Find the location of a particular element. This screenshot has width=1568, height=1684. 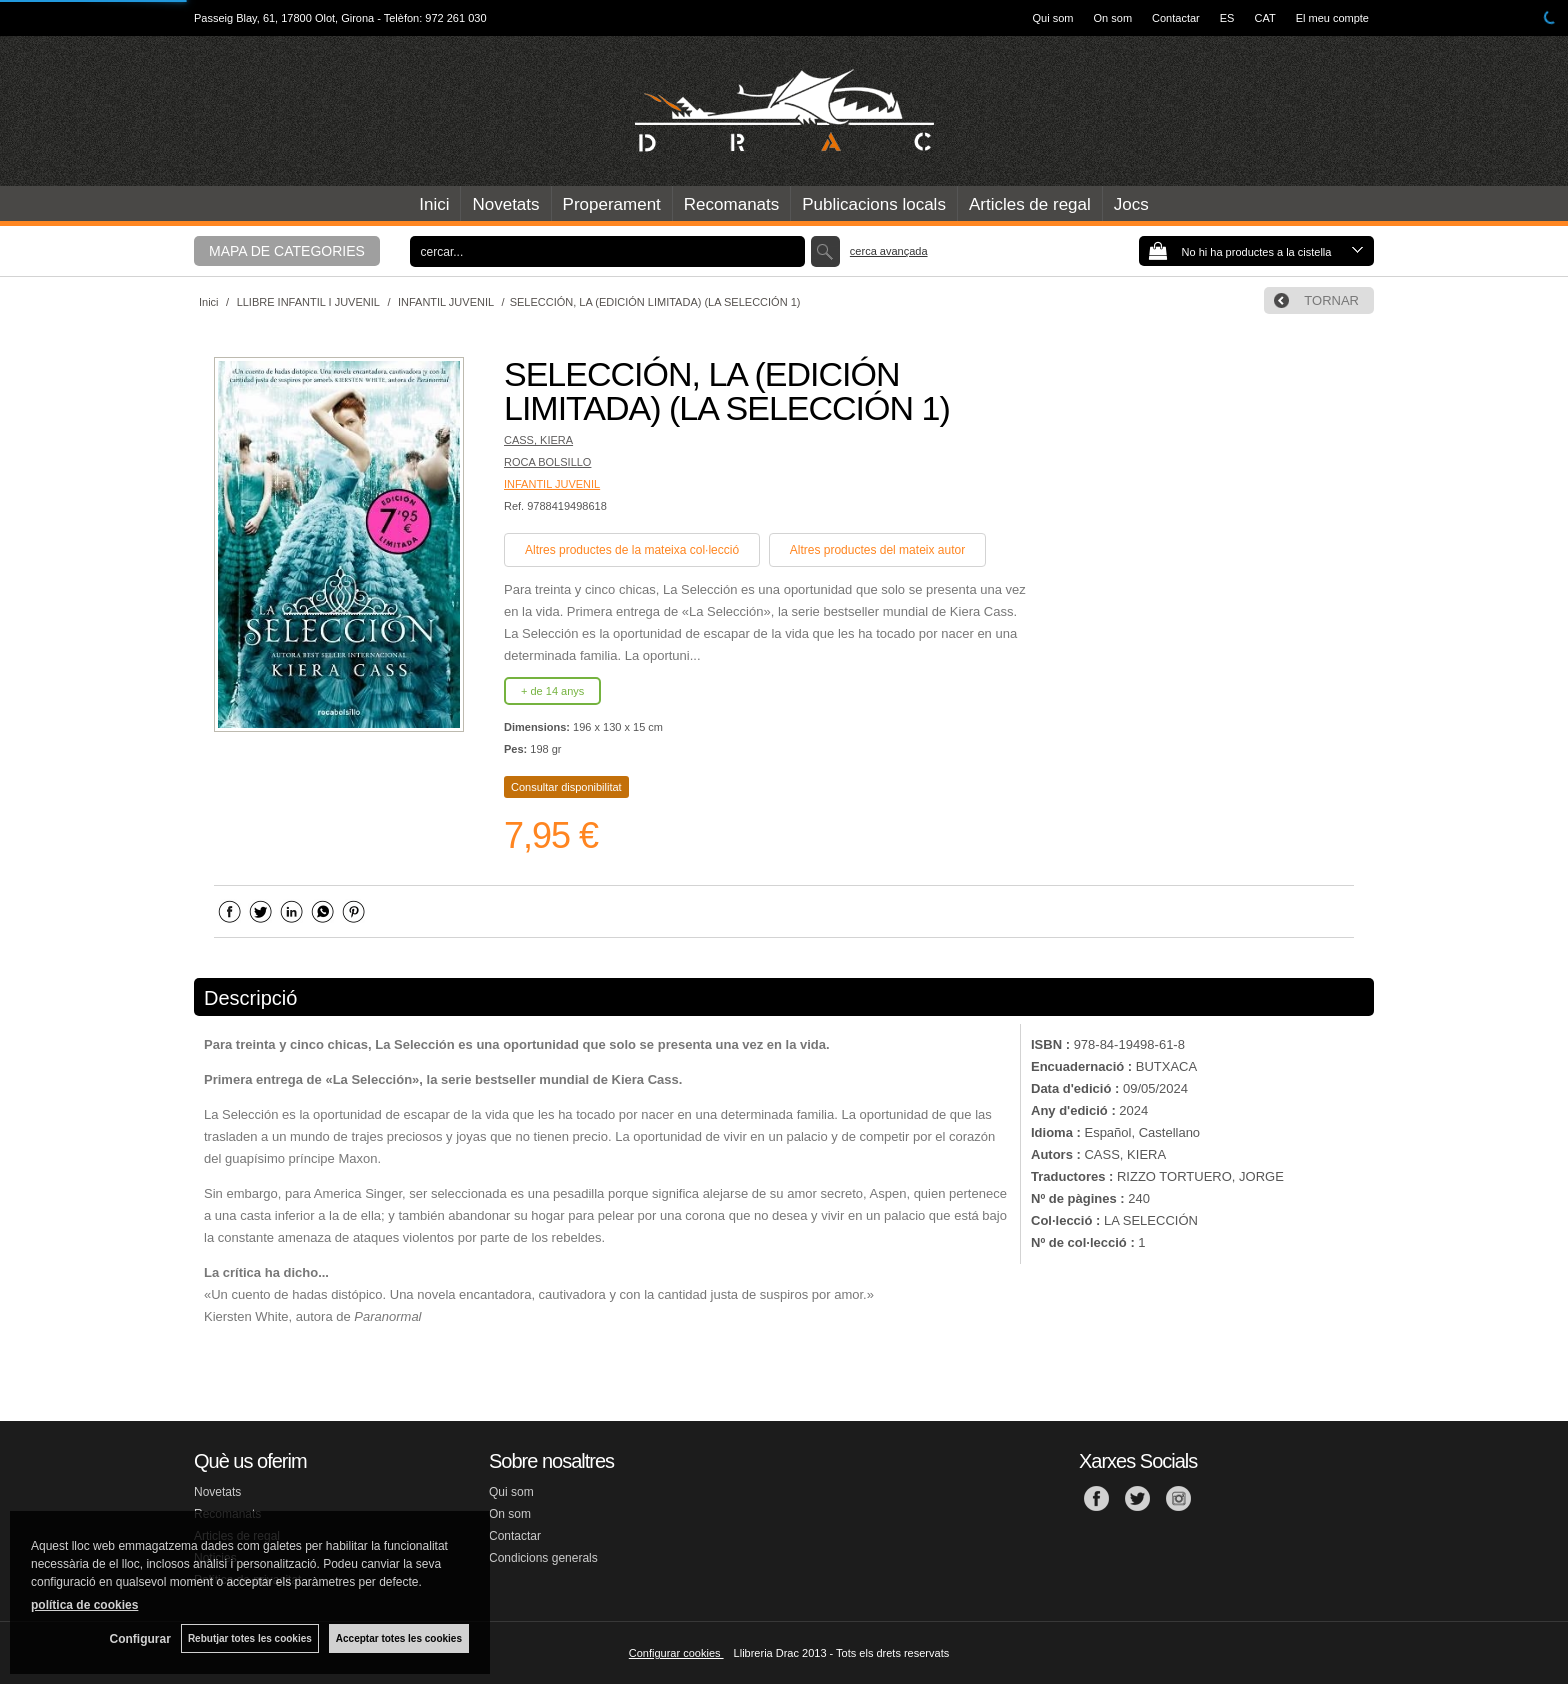

política de cookies is located at coordinates (84, 1605).